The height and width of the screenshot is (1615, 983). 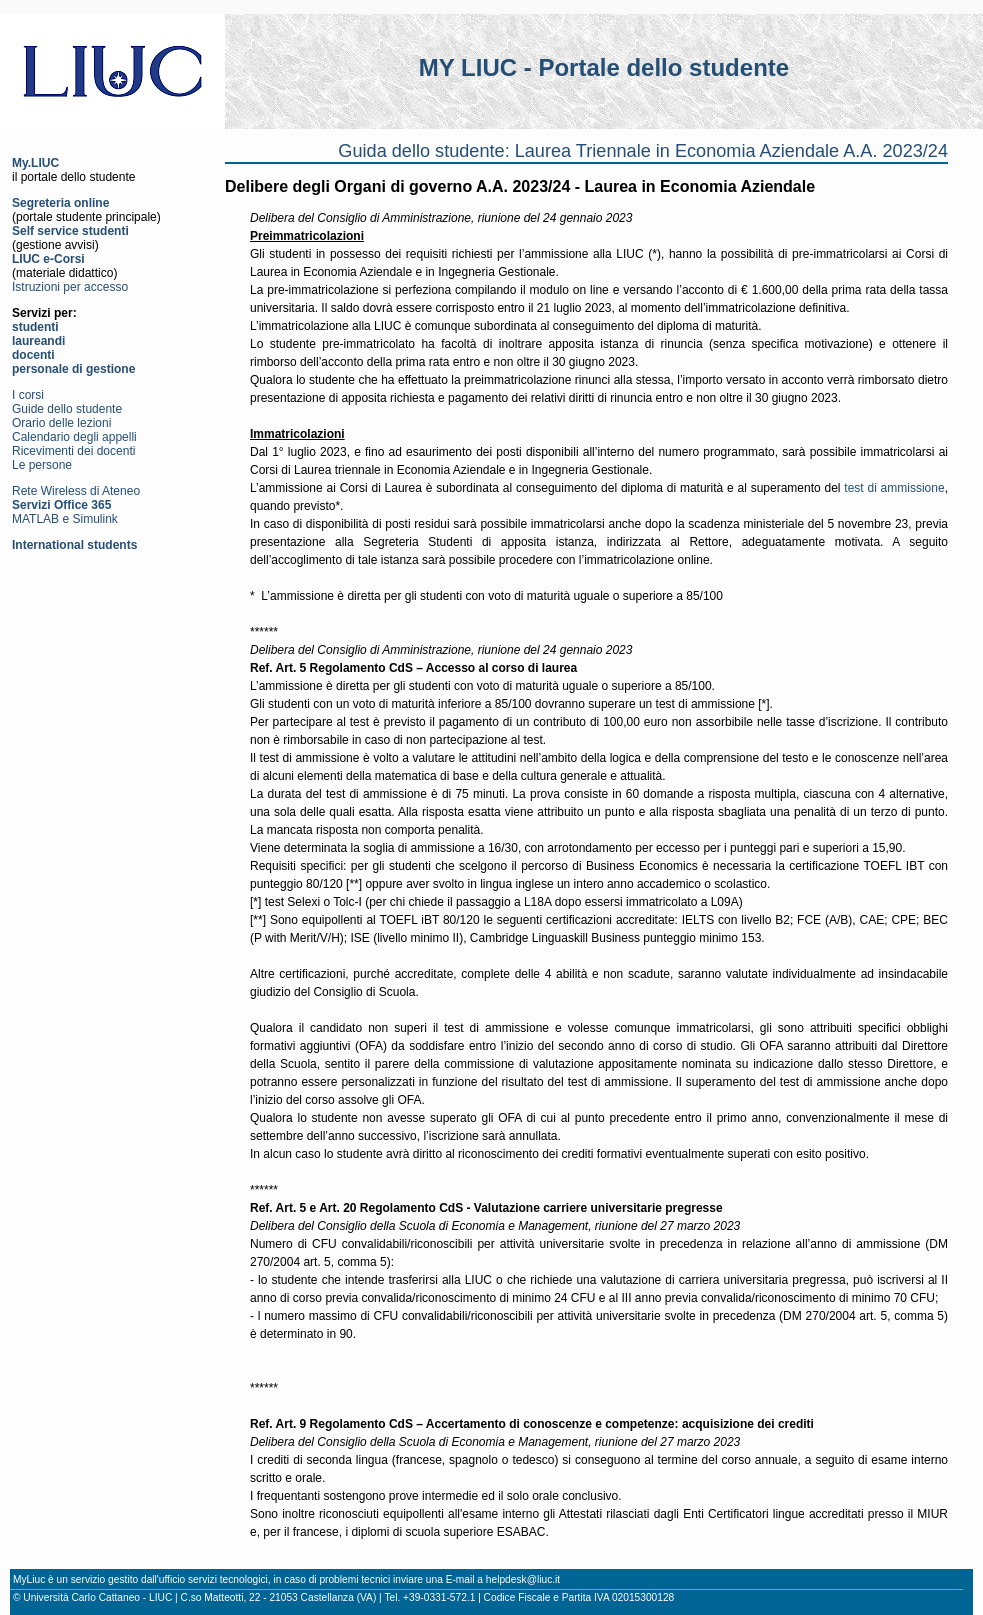 I want to click on Ricevimenti dei docenti, so click(x=73, y=451).